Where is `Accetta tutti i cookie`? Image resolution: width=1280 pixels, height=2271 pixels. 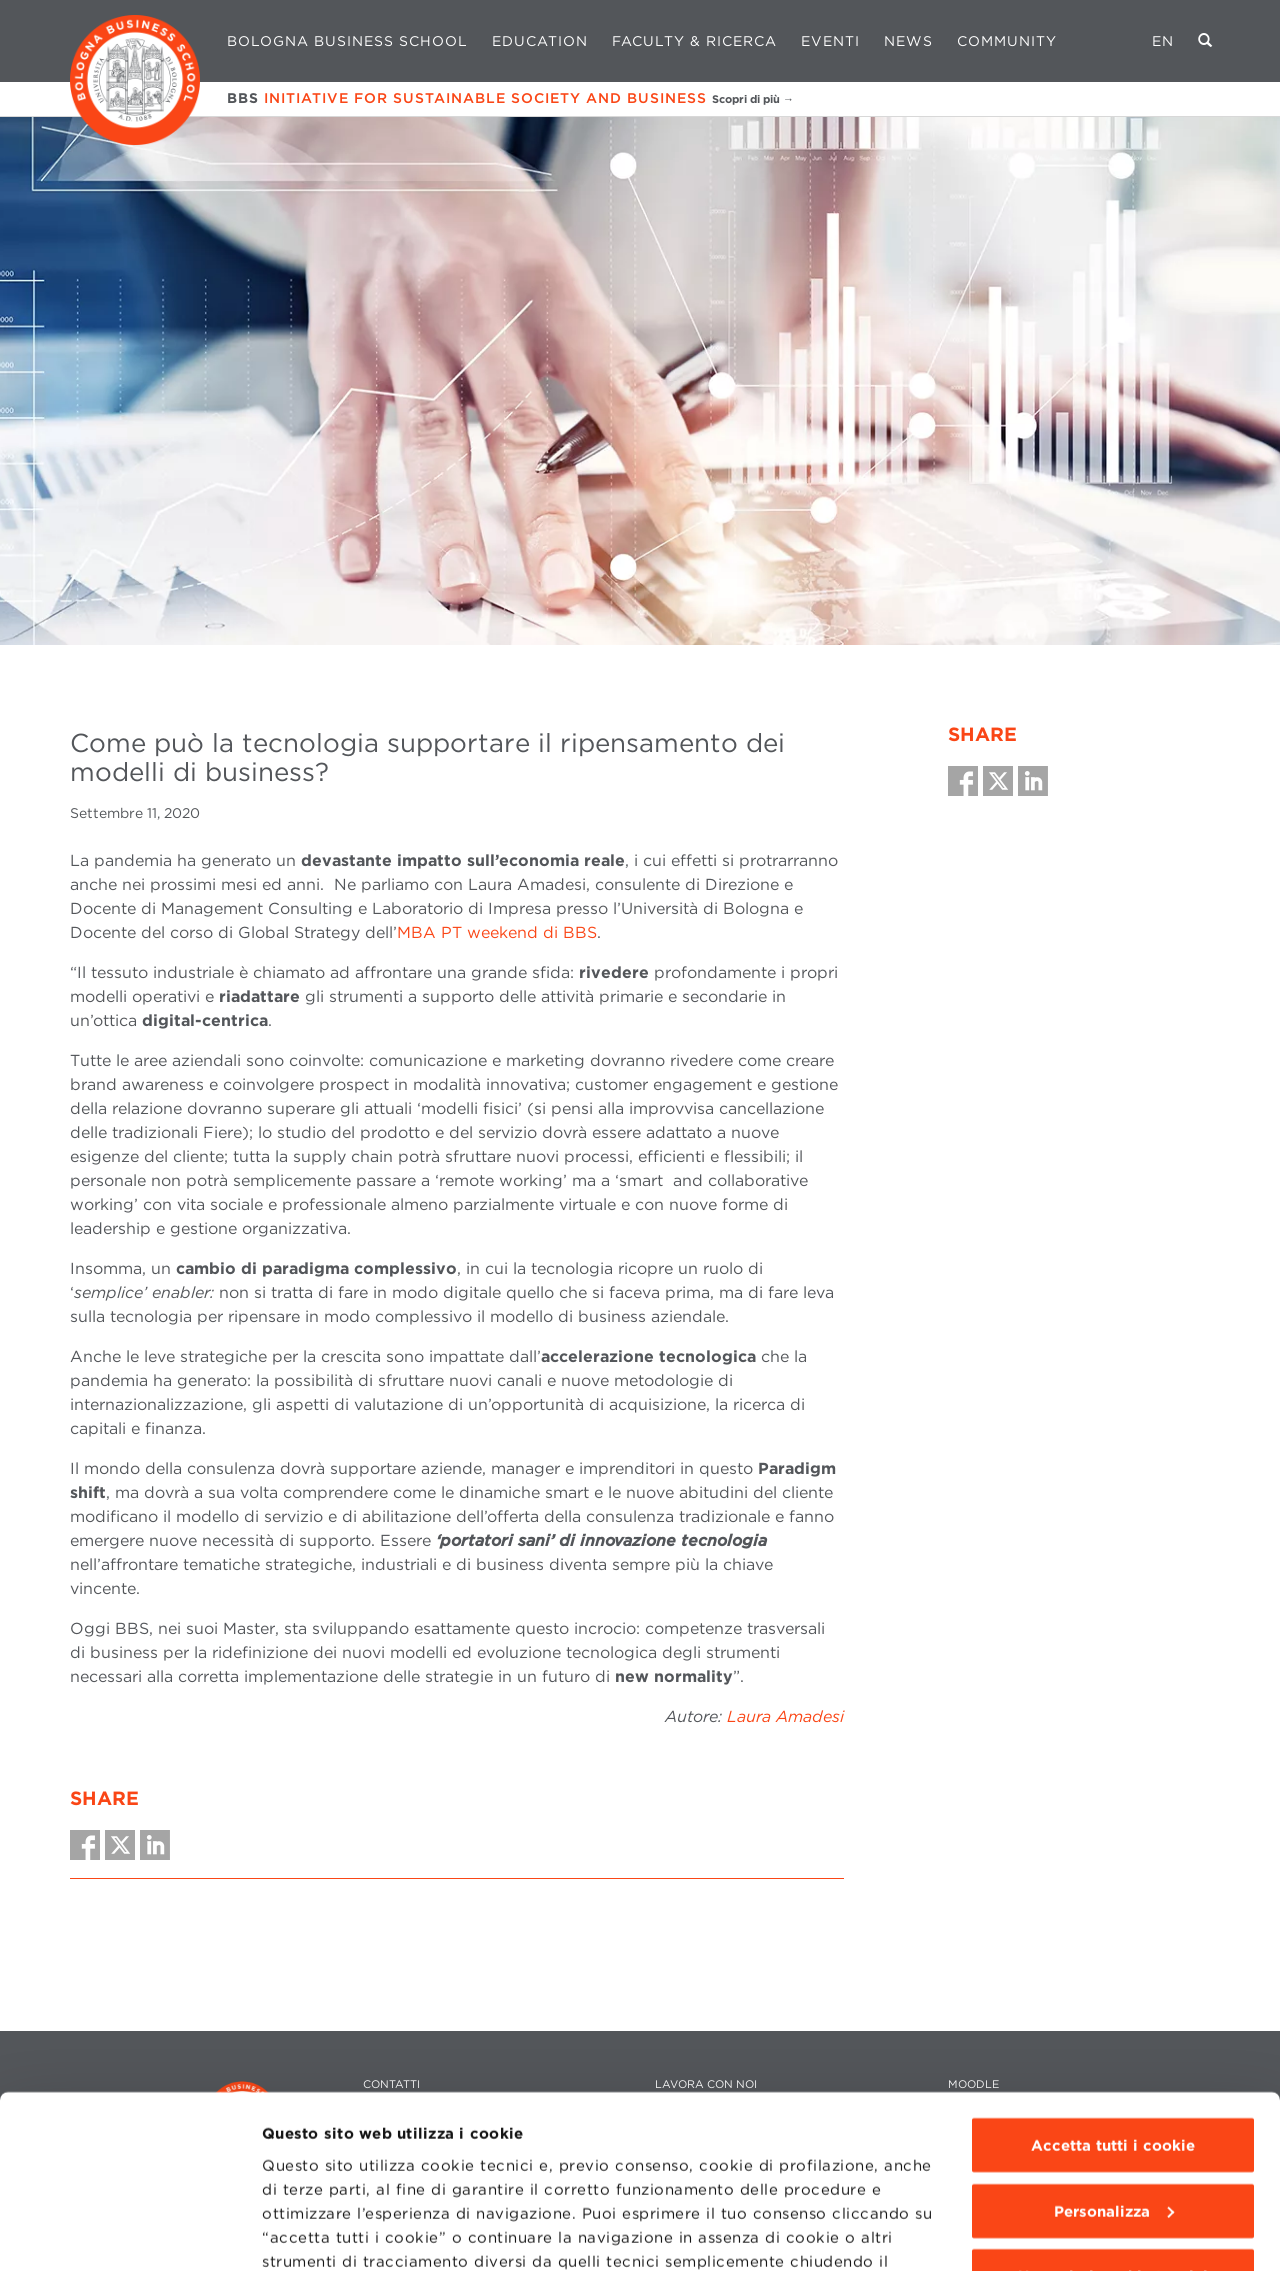
Accetta tutti i cookie is located at coordinates (1113, 1991).